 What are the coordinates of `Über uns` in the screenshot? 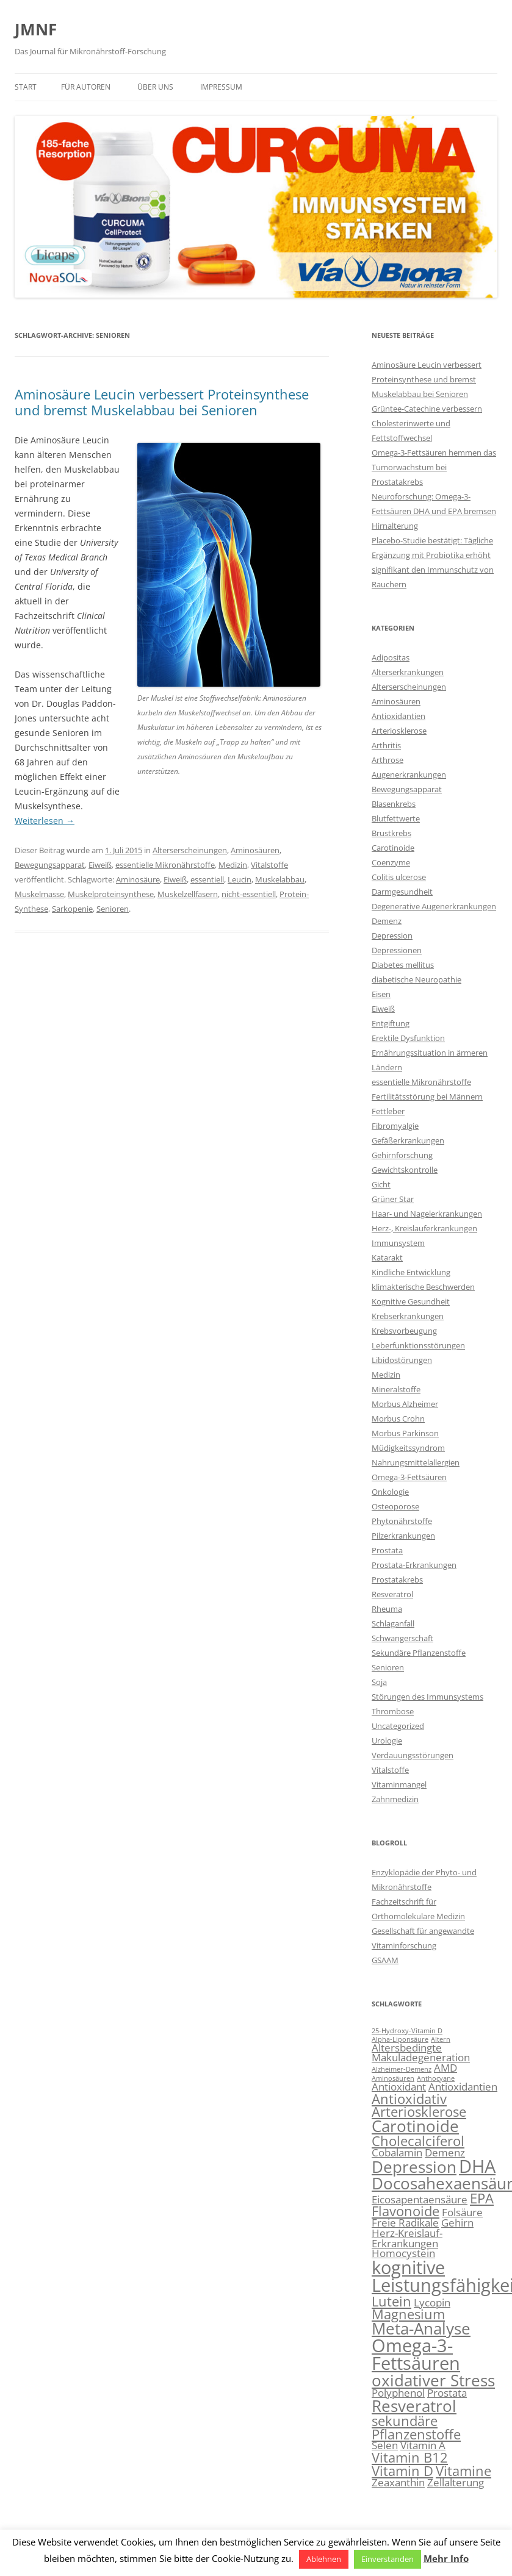 It's located at (155, 87).